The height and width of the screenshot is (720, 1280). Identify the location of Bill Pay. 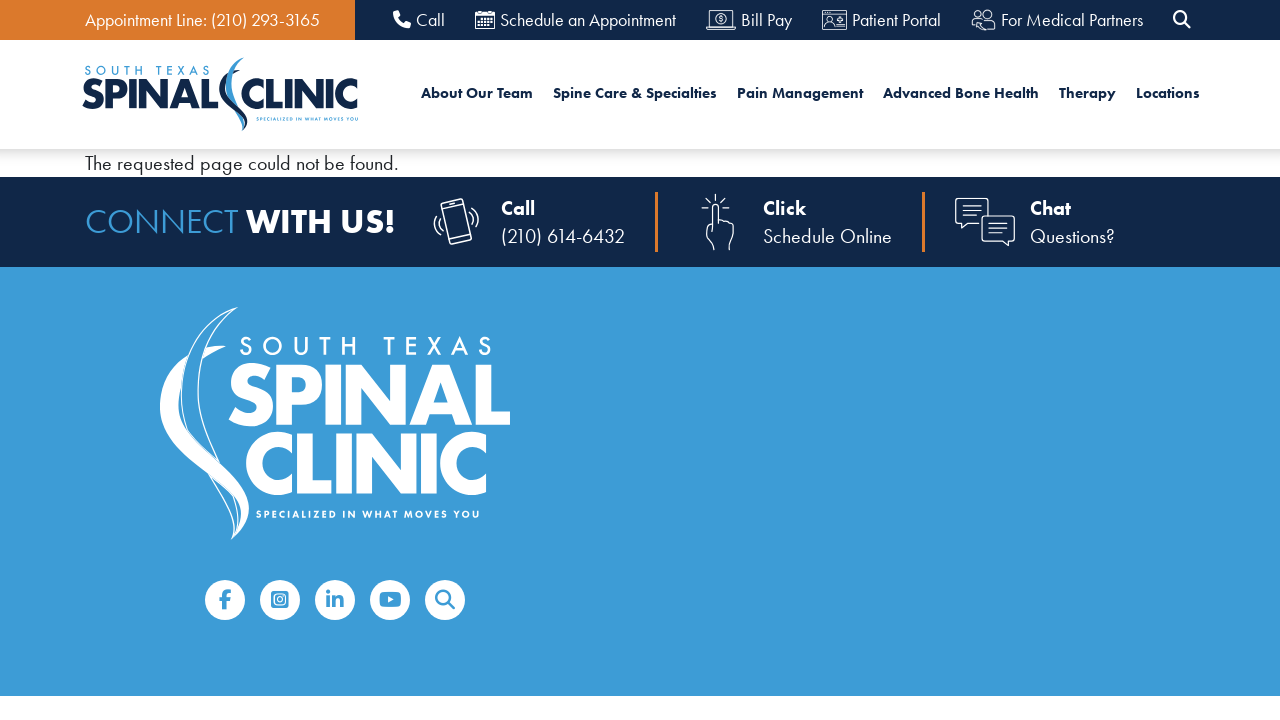
(749, 20).